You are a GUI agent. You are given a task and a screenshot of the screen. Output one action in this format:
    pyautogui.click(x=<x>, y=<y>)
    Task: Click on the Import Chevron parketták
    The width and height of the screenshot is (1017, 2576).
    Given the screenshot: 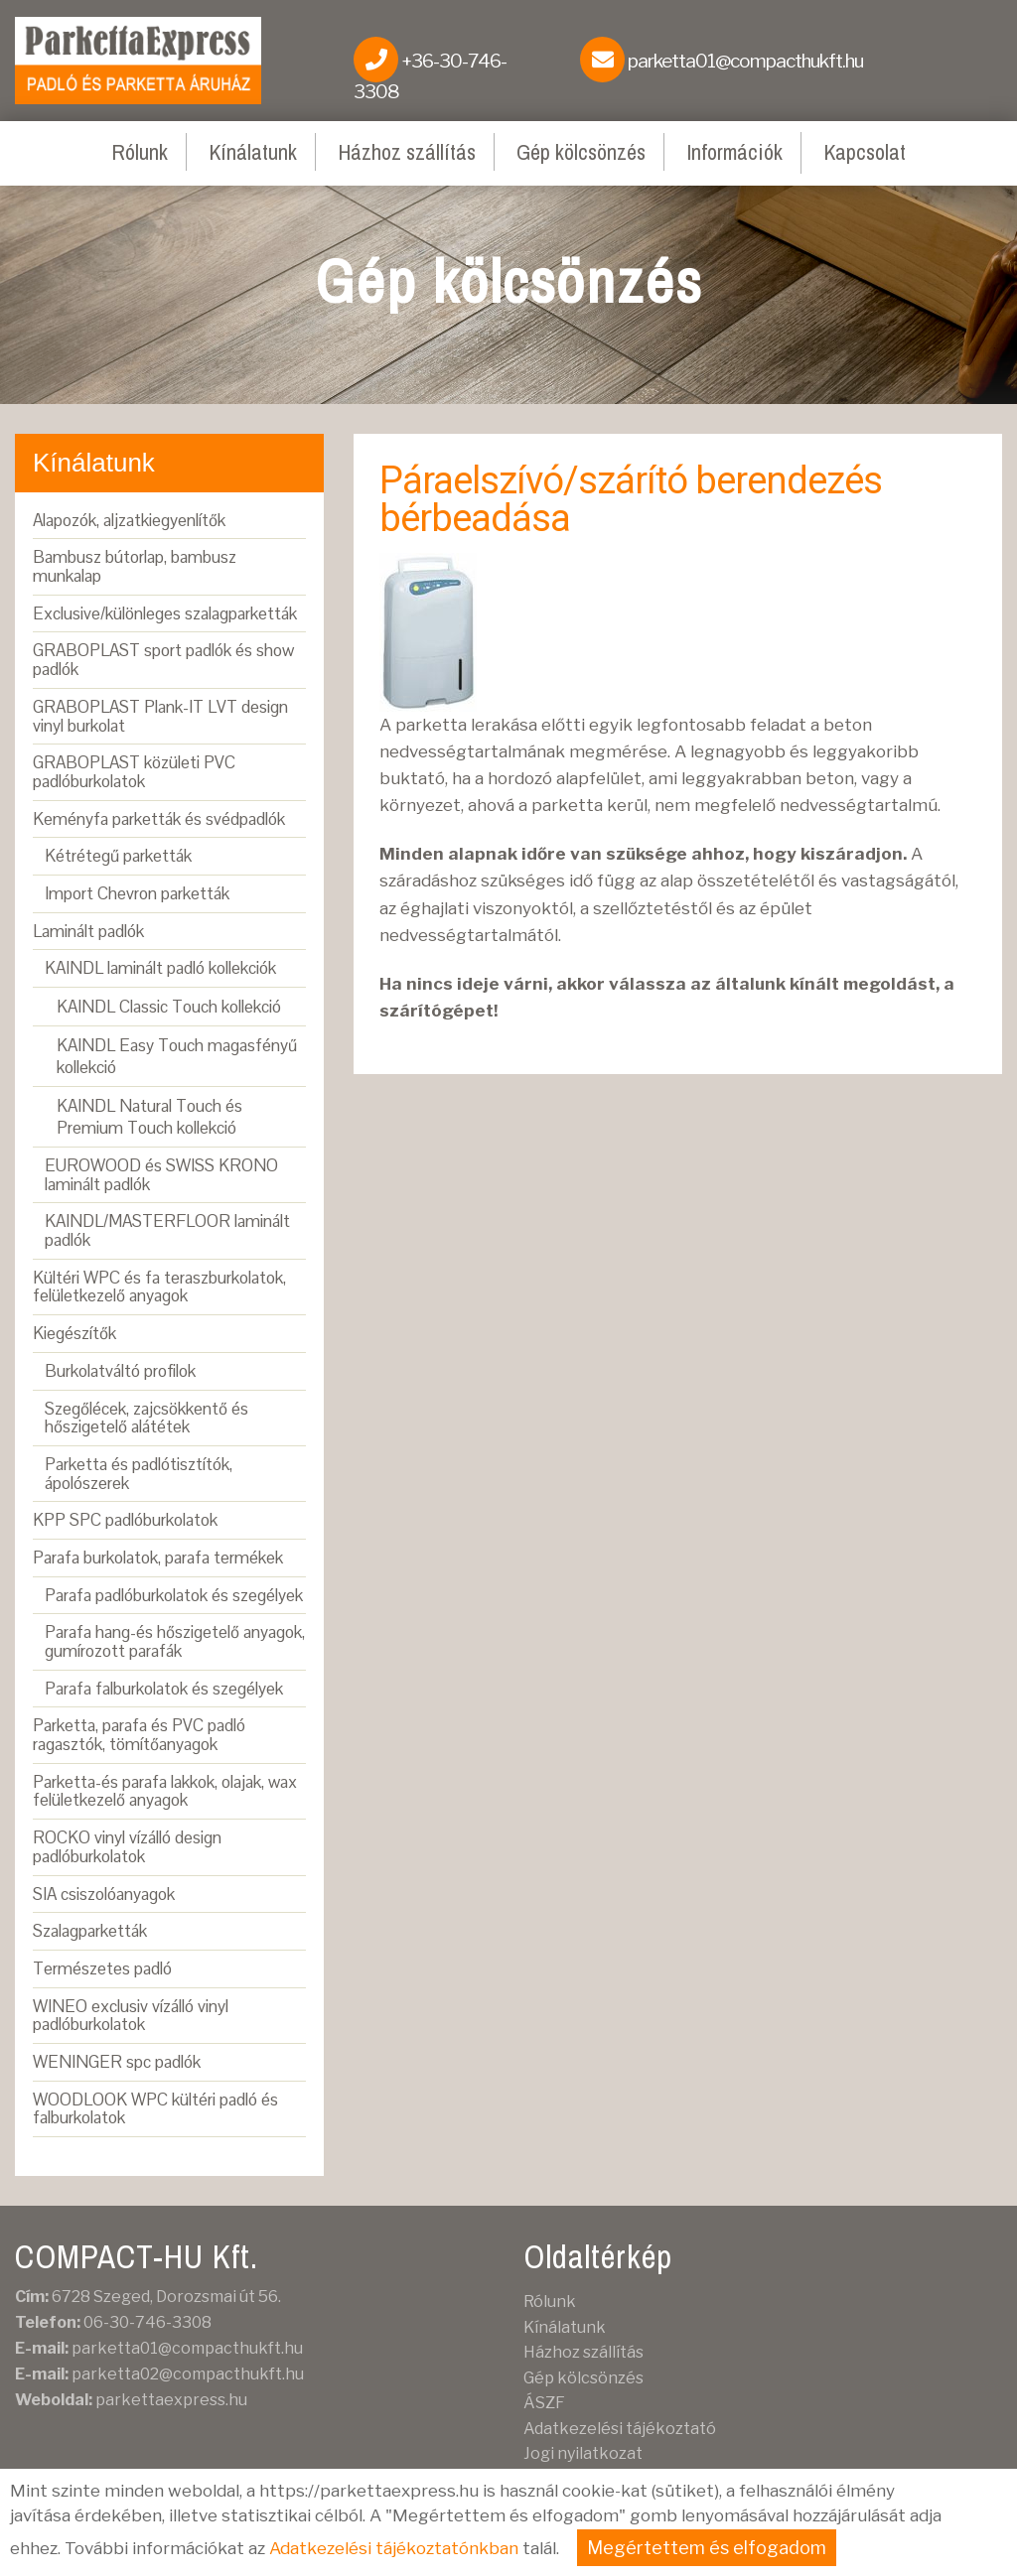 What is the action you would take?
    pyautogui.click(x=137, y=893)
    